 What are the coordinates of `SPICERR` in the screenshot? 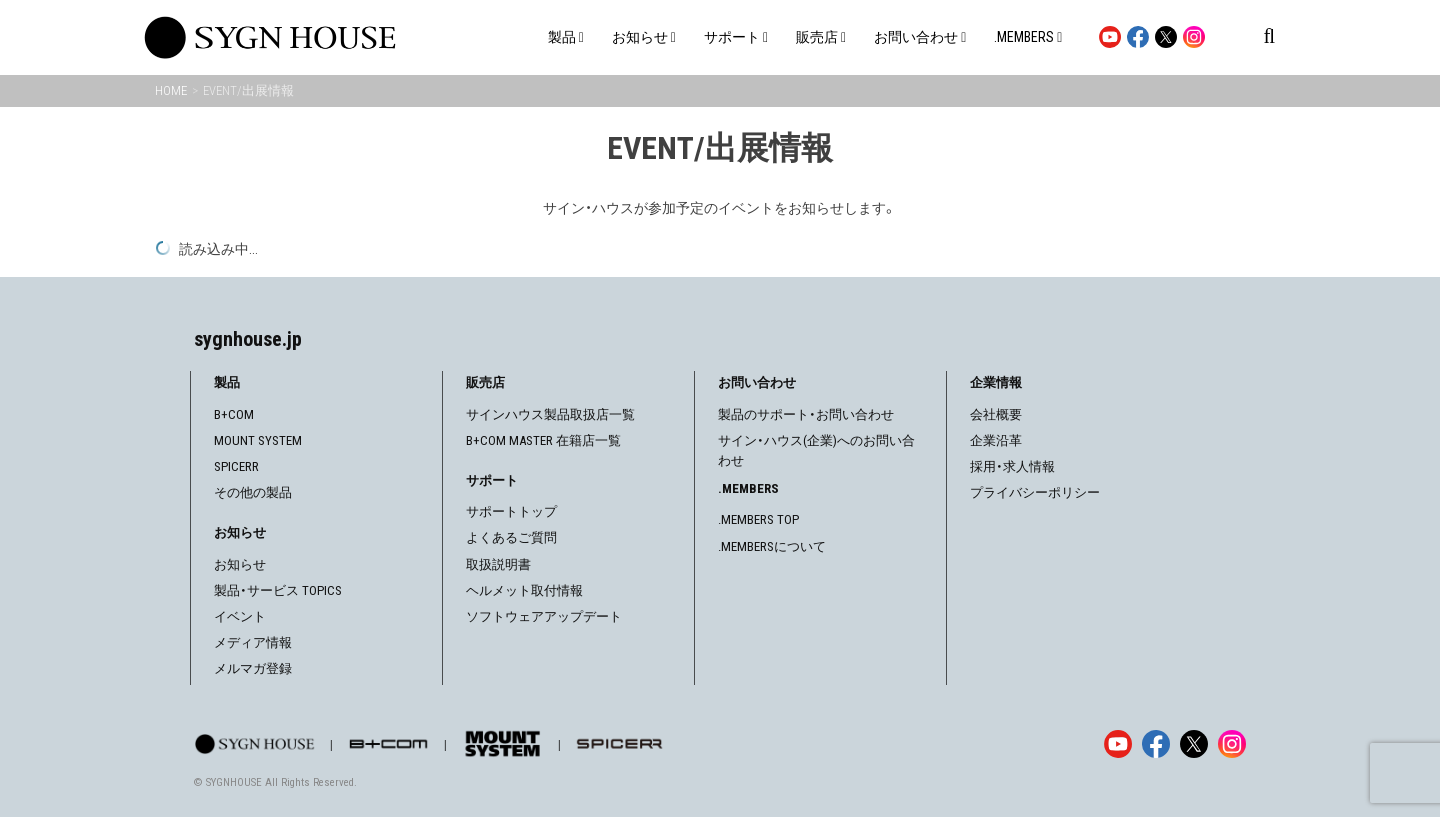 It's located at (236, 466).